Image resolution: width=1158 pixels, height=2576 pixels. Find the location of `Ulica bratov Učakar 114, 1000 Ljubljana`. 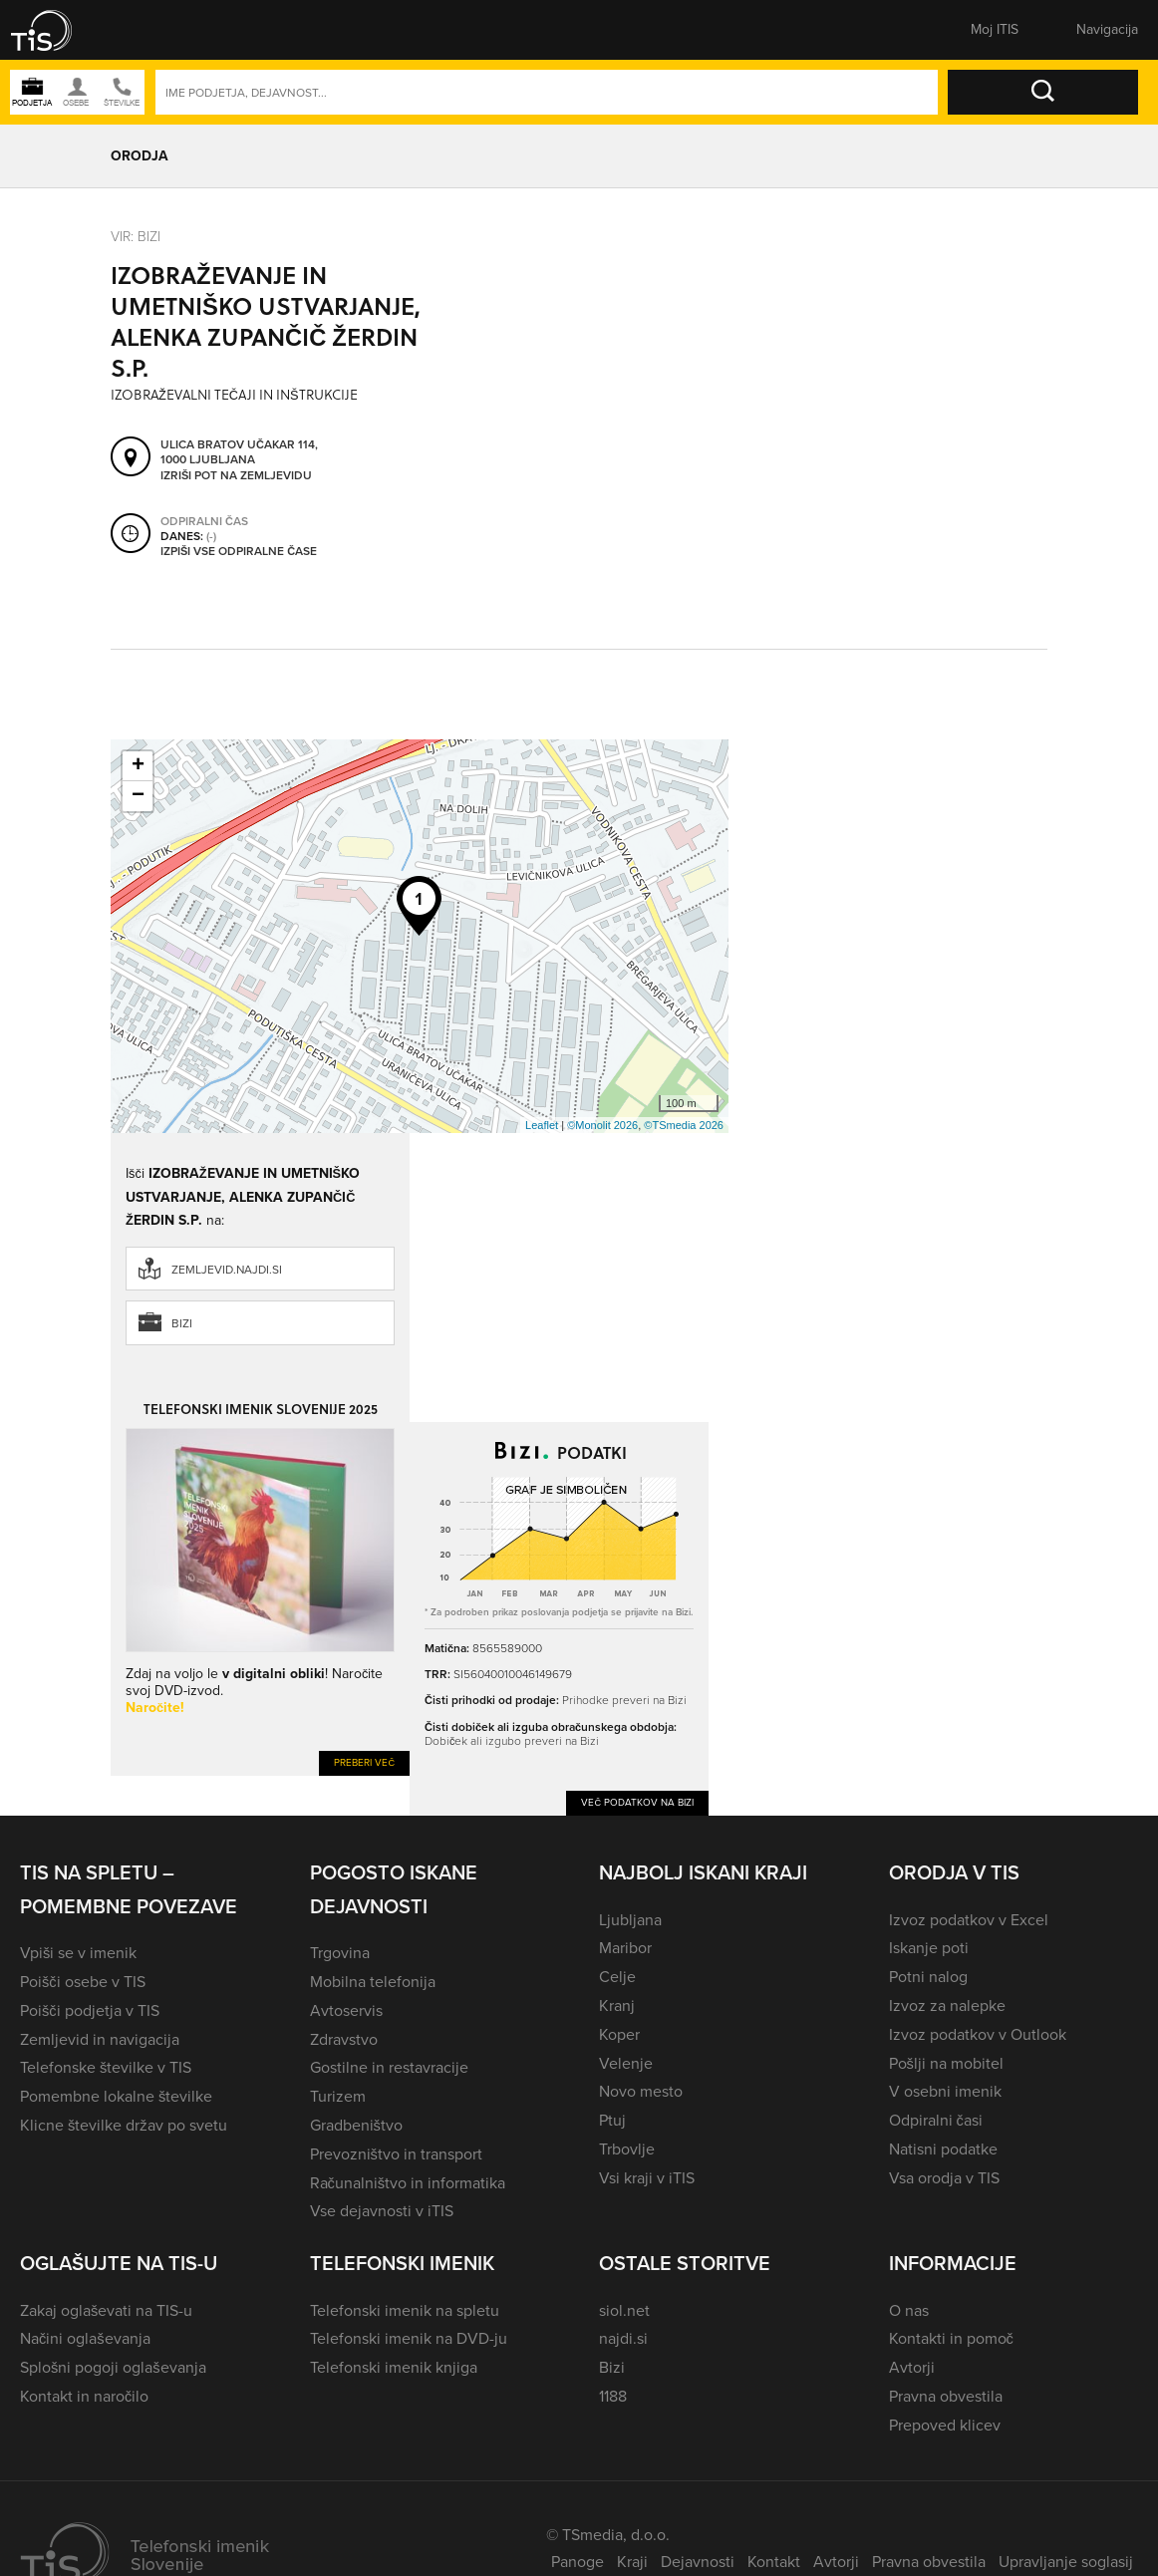

Ulica bratov Učakar 114, 1000 Ljubljana is located at coordinates (239, 451).